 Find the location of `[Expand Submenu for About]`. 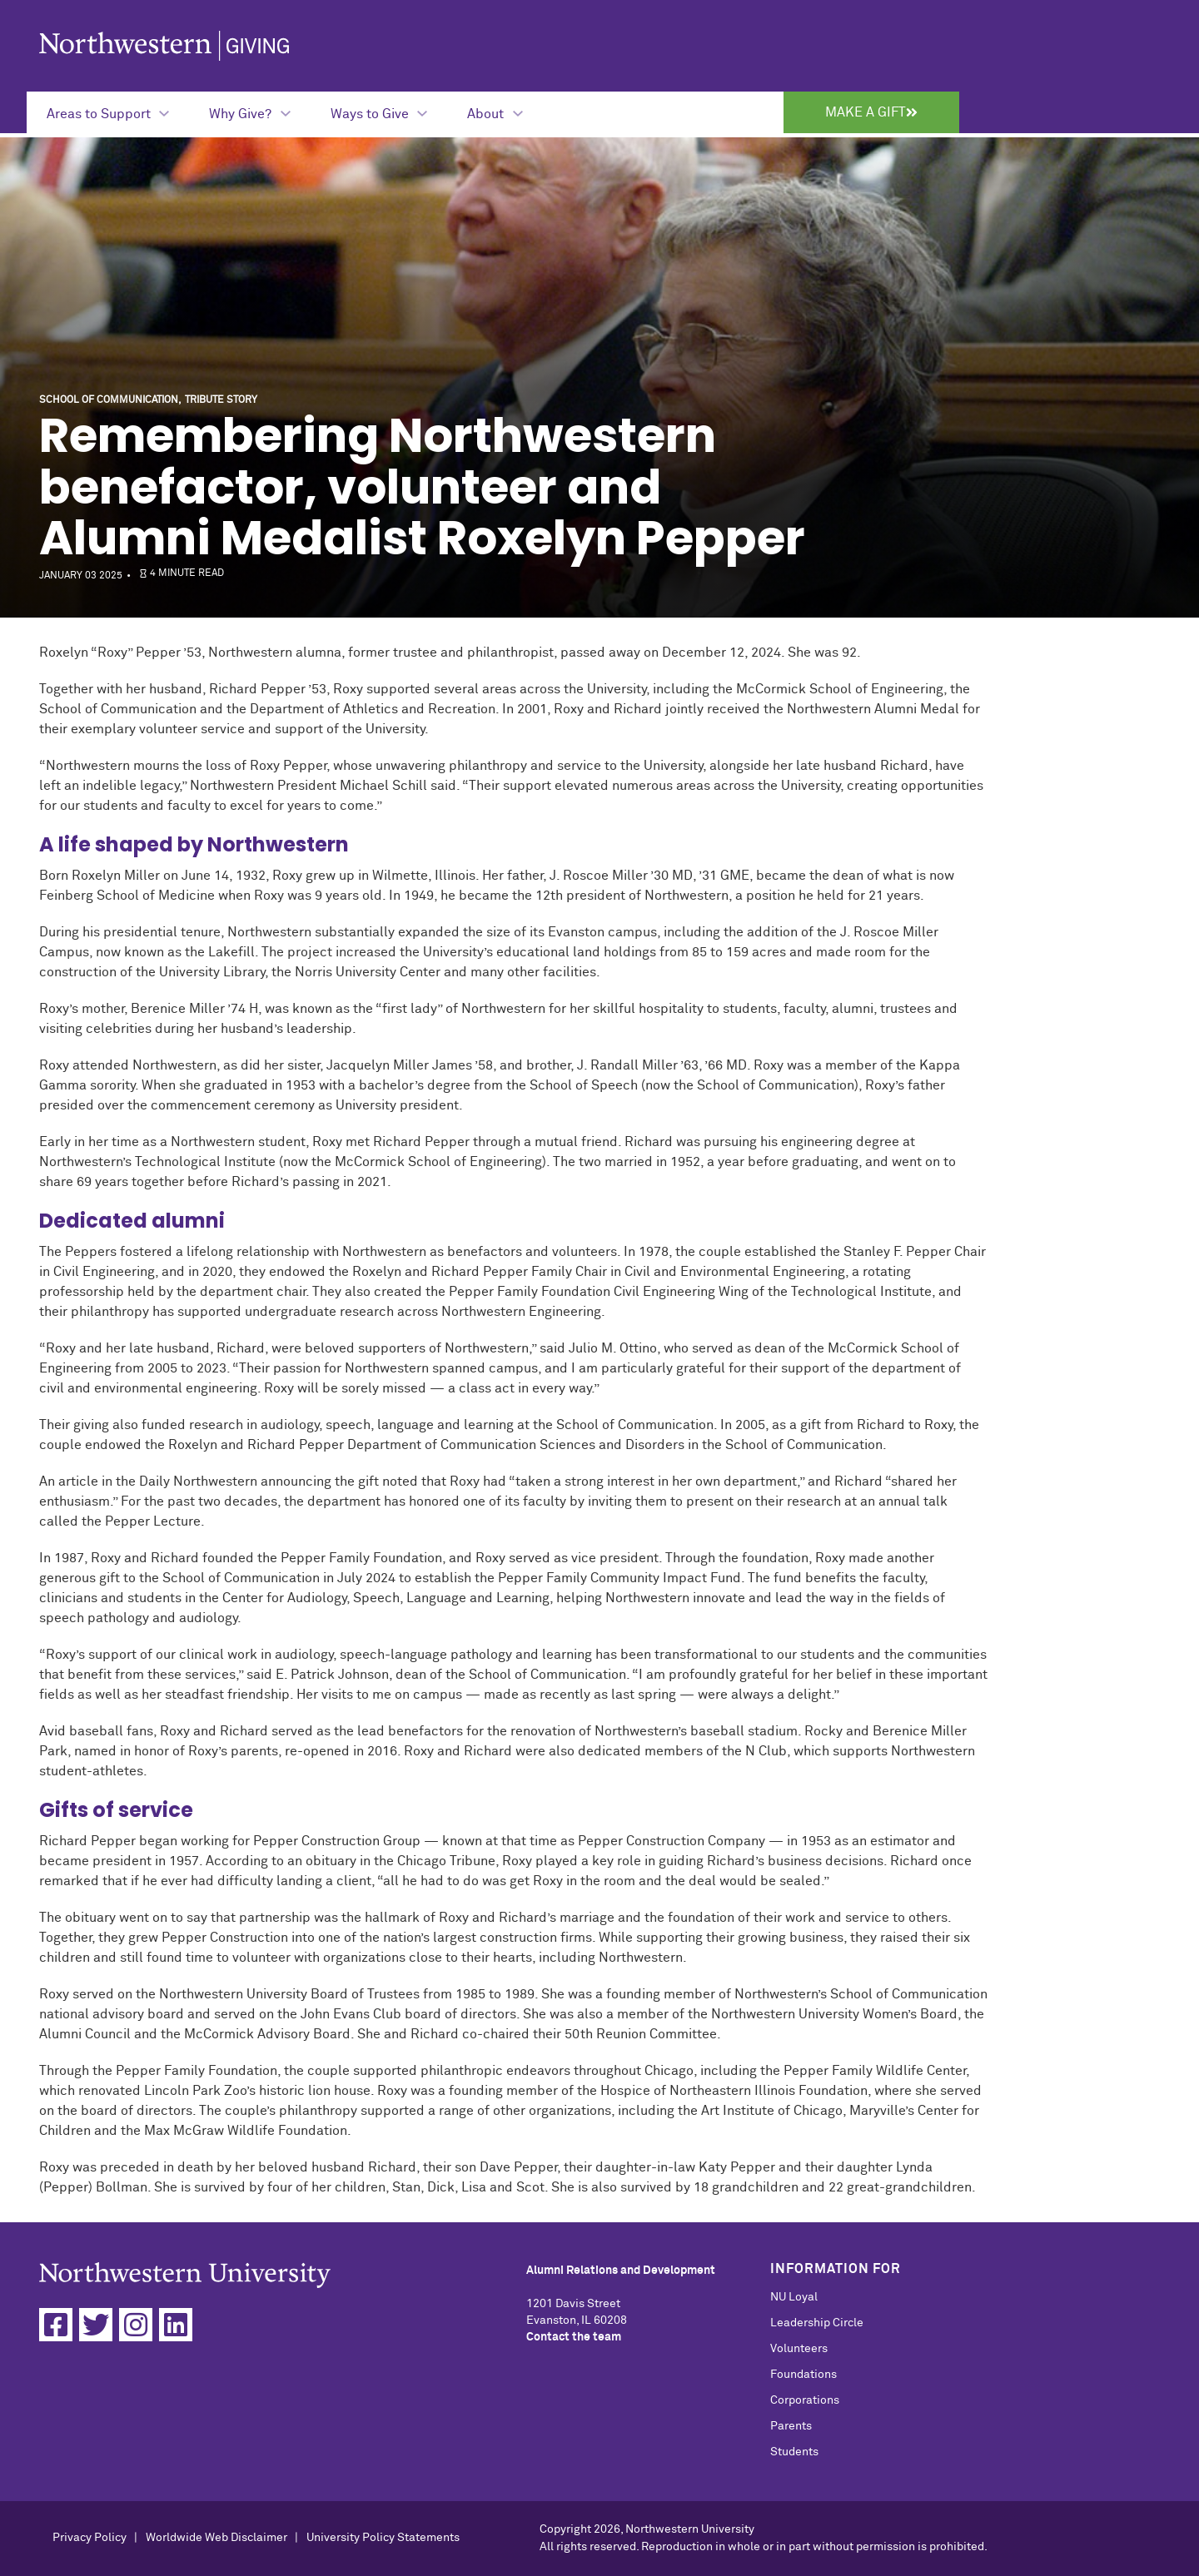

[Expand Submenu for About] is located at coordinates (494, 112).